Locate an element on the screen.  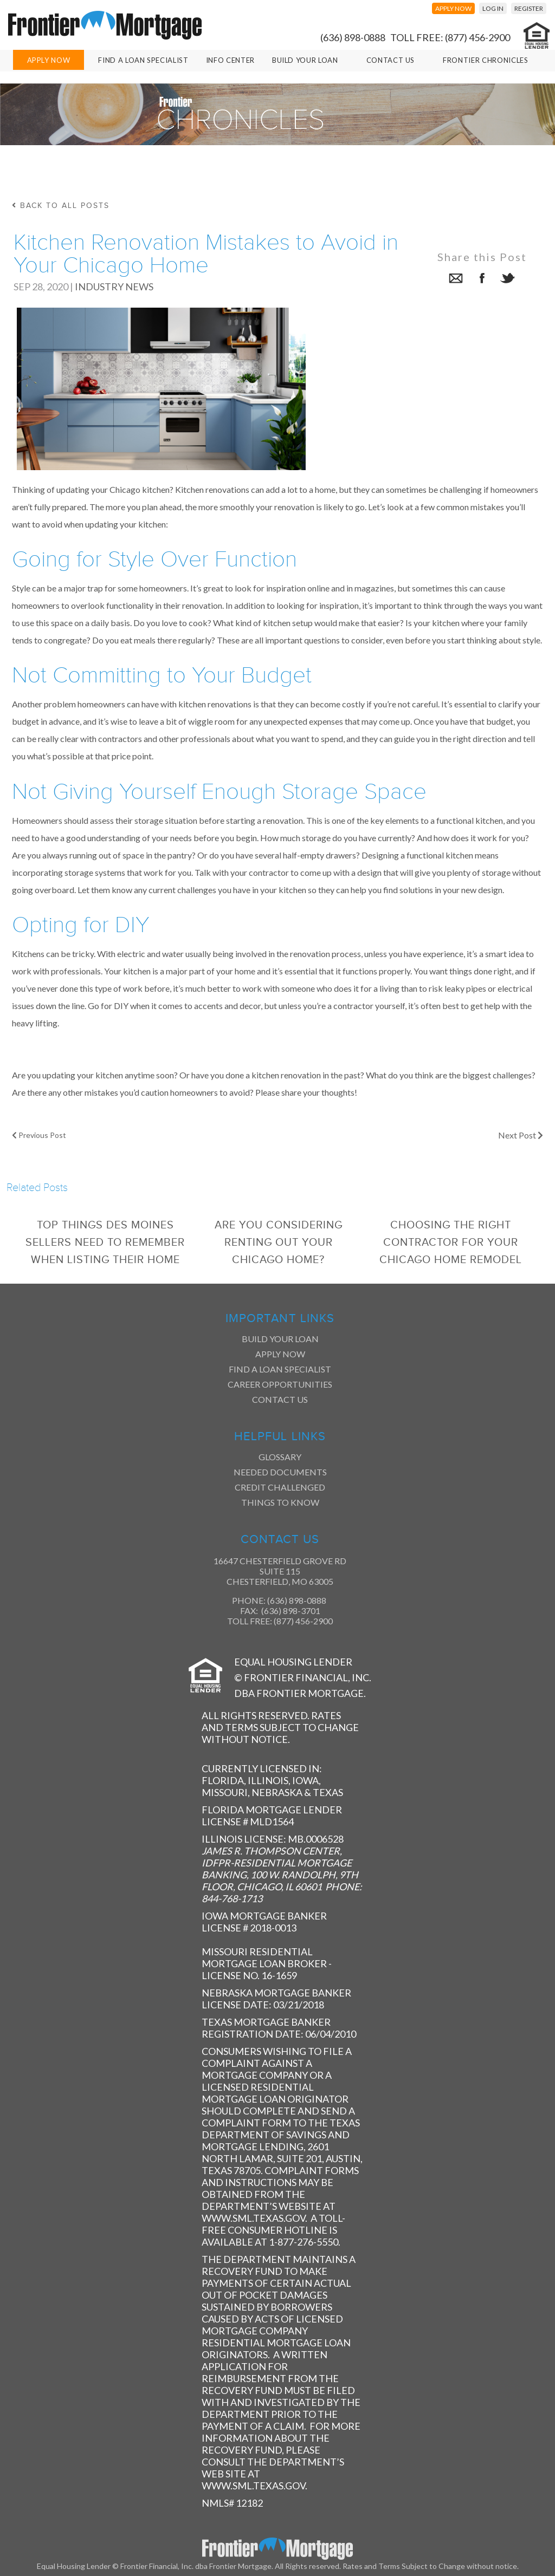
Things to Know is located at coordinates (280, 1502).